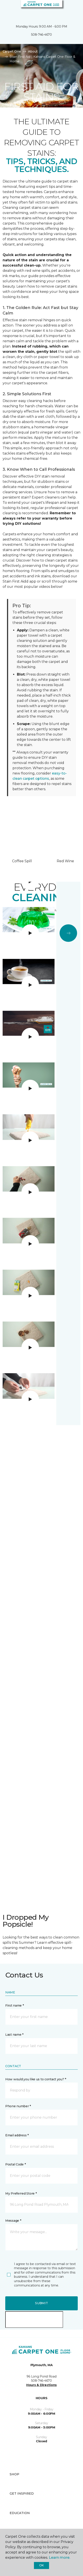 This screenshot has width=83, height=2576. I want to click on Shop, so click(14, 2474).